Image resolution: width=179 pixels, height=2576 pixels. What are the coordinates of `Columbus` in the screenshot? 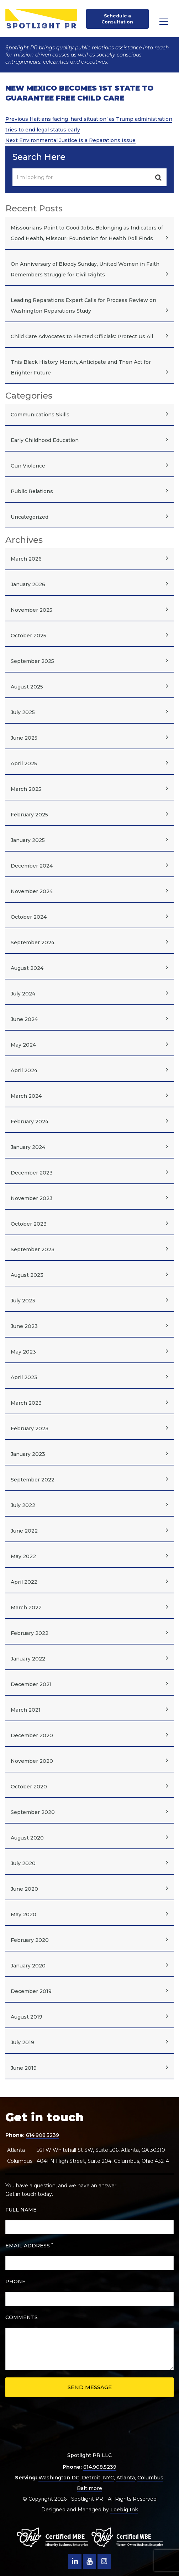 It's located at (150, 2477).